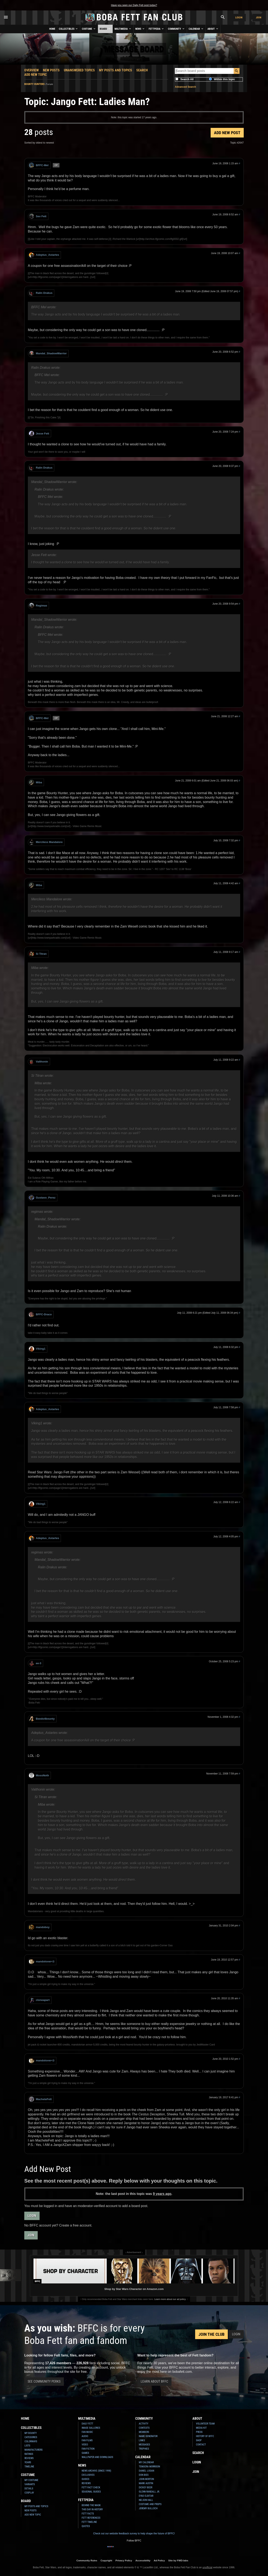  Describe the element at coordinates (92, 2509) in the screenshot. I see `This Day In History` at that location.